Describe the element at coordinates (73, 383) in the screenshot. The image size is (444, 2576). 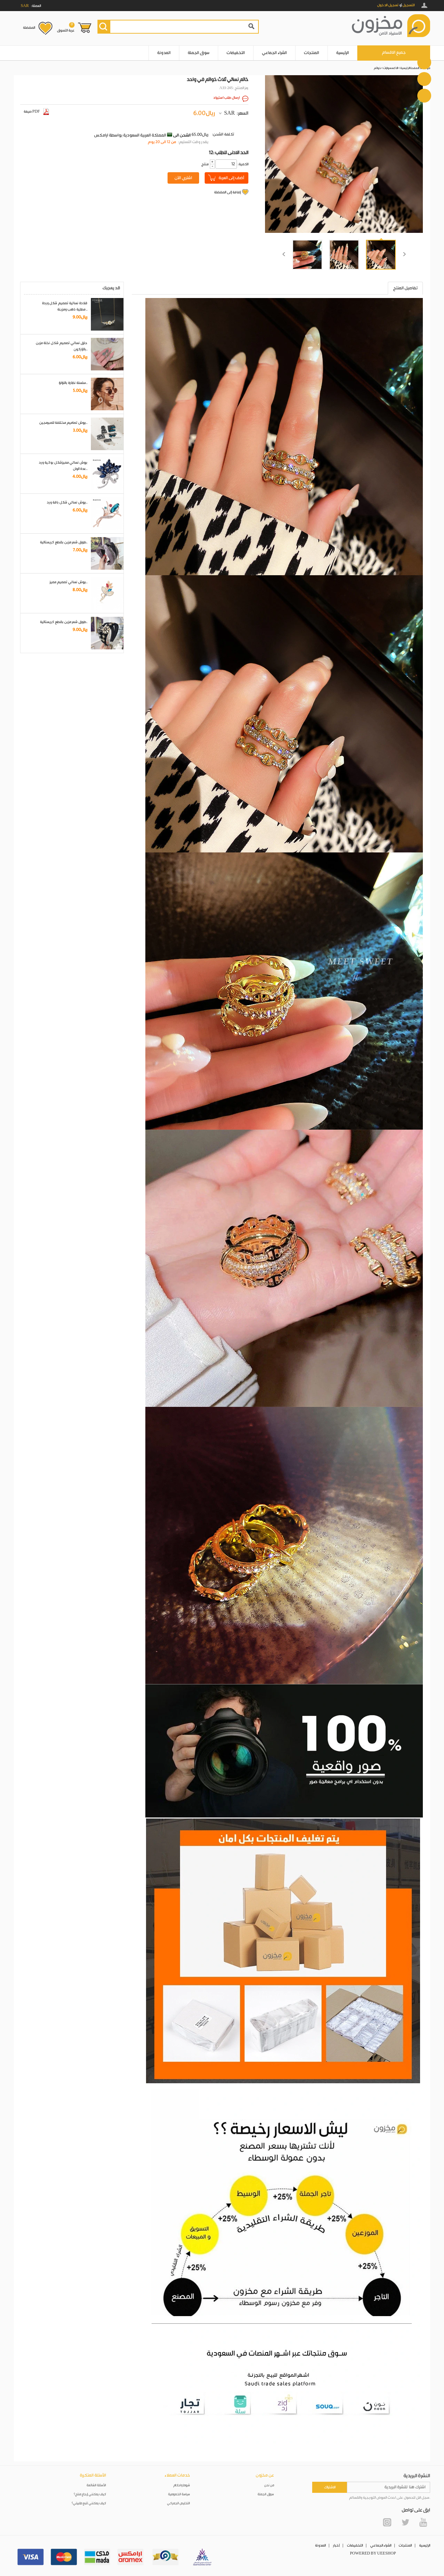
I see `سلسلة نظارة باللؤلؤ..` at that location.